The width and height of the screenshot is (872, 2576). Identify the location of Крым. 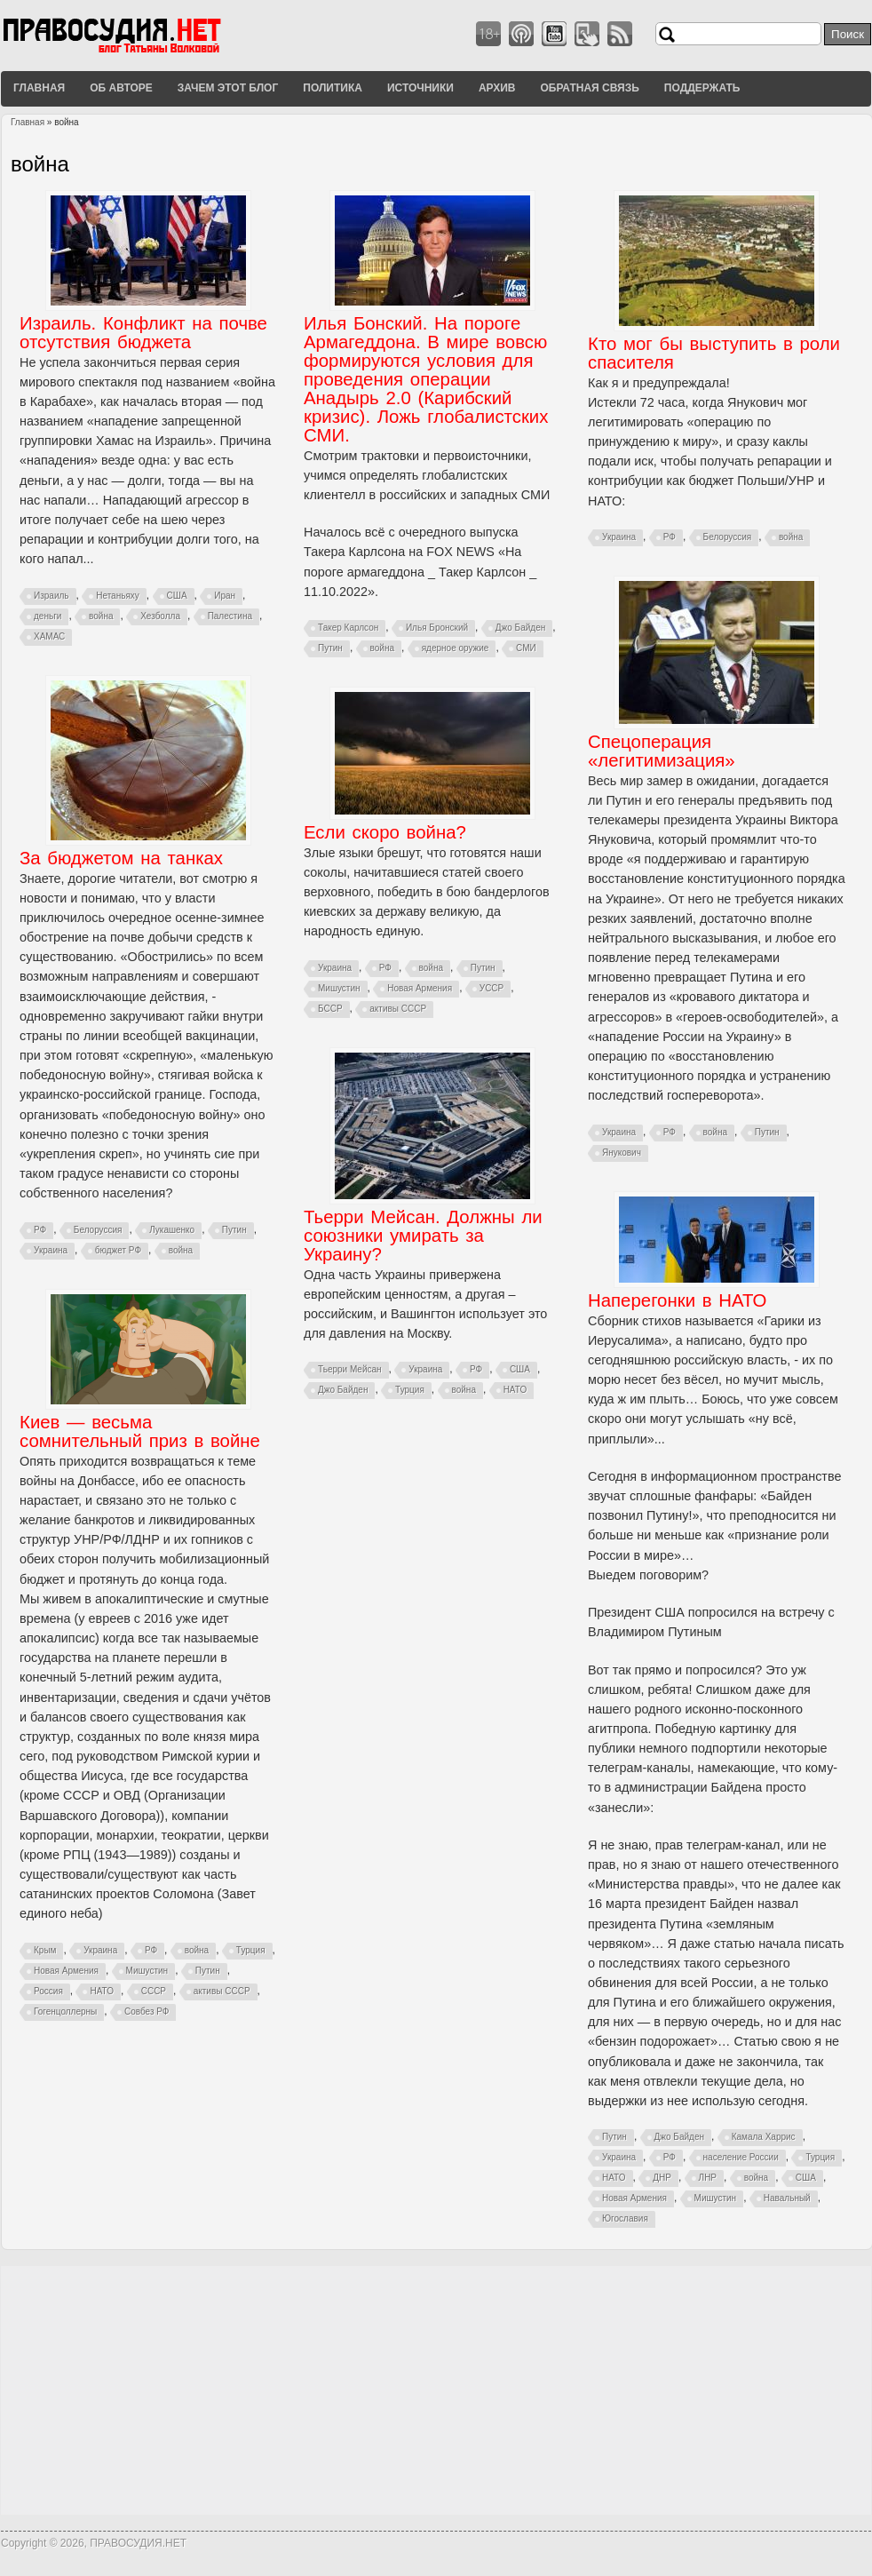
(45, 1950).